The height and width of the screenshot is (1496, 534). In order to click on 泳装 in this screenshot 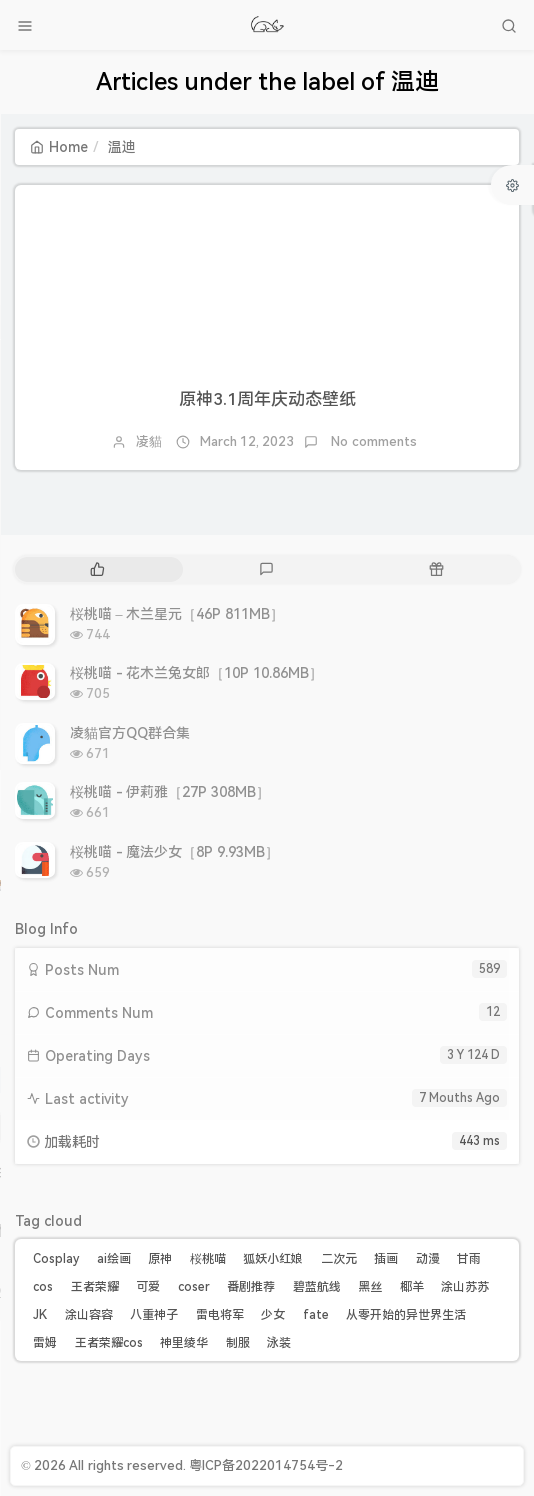, I will do `click(279, 1343)`.